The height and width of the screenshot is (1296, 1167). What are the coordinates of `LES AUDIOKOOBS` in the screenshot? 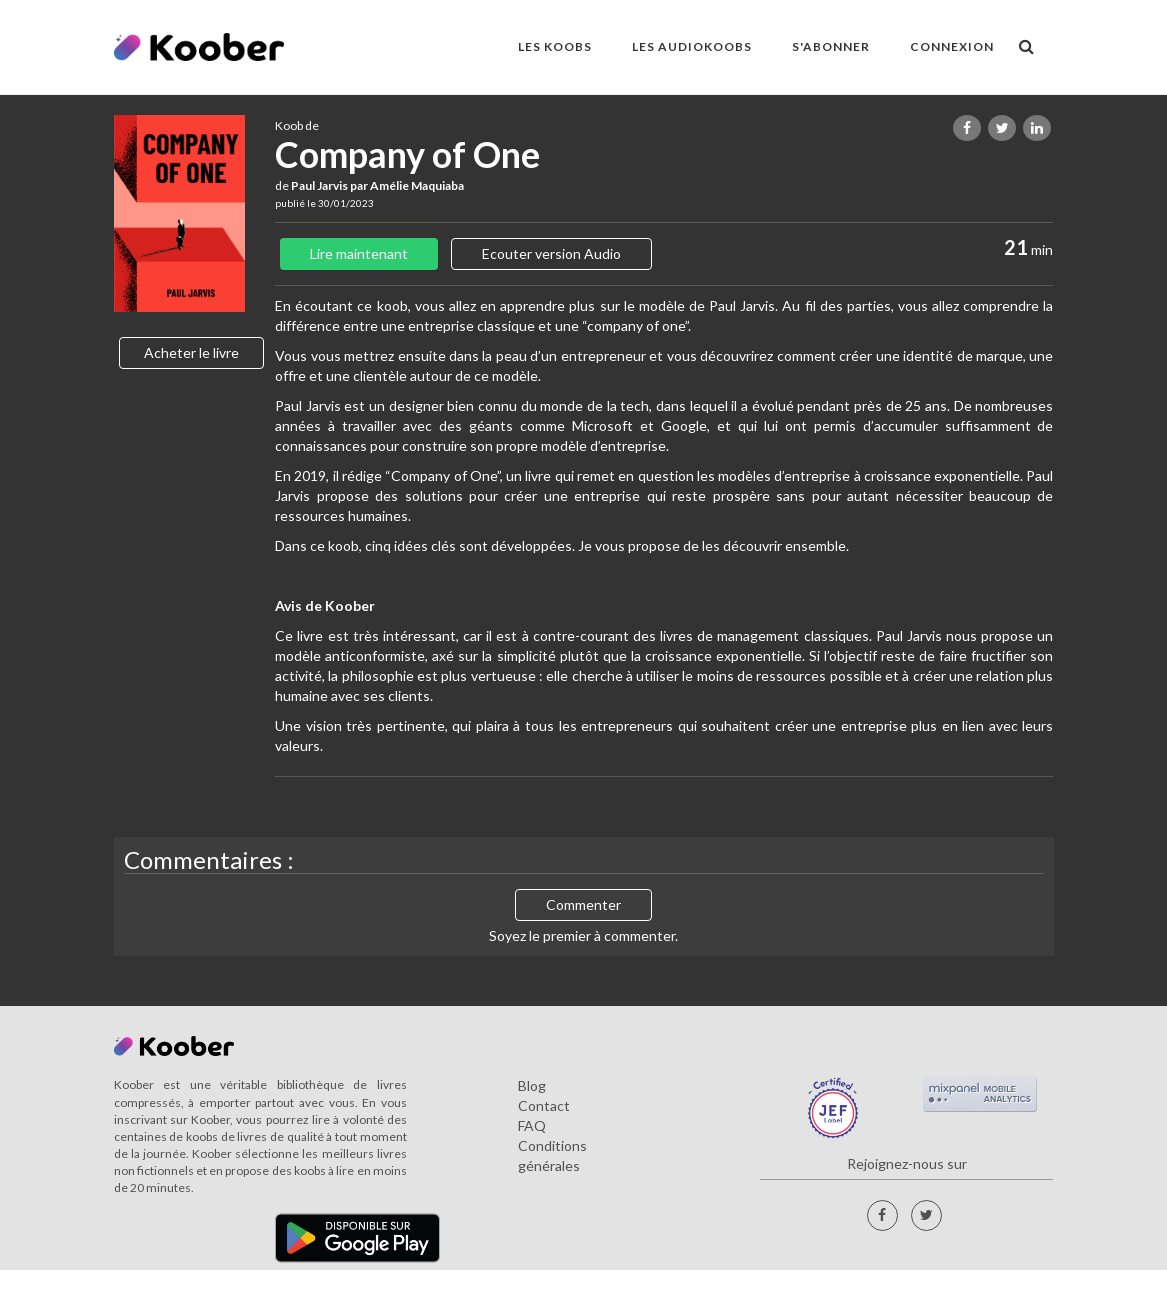 It's located at (692, 46).